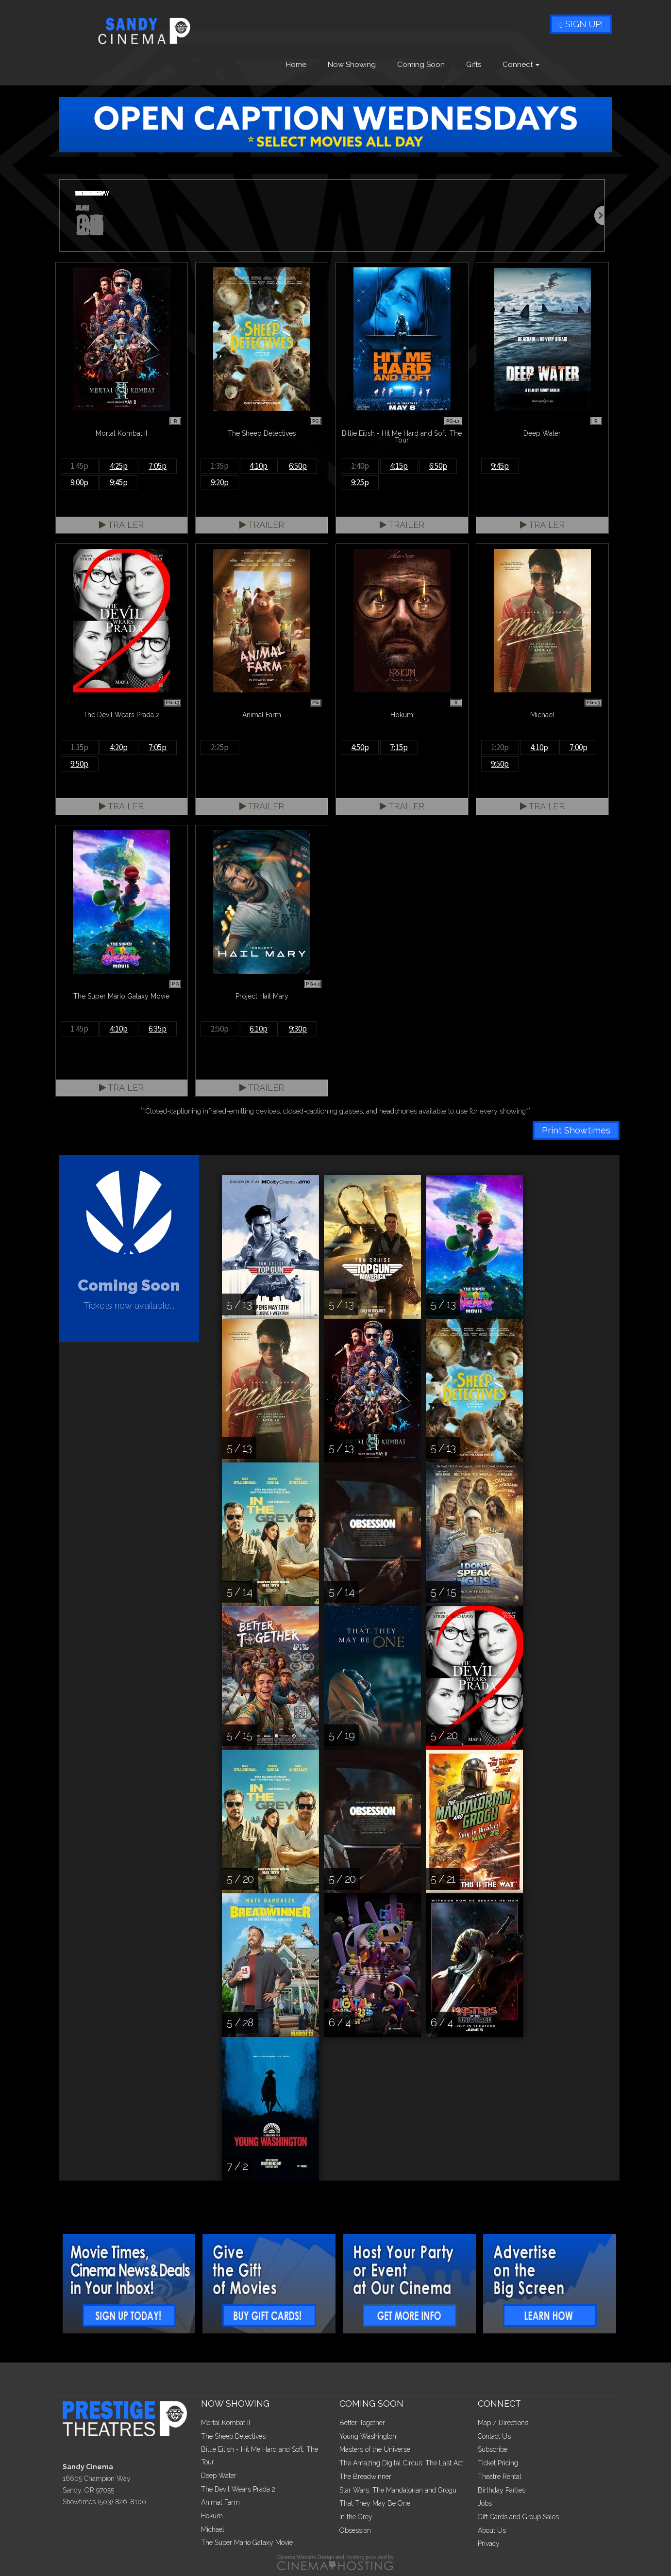 The height and width of the screenshot is (2576, 671). What do you see at coordinates (485, 2503) in the screenshot?
I see `Jobs` at bounding box center [485, 2503].